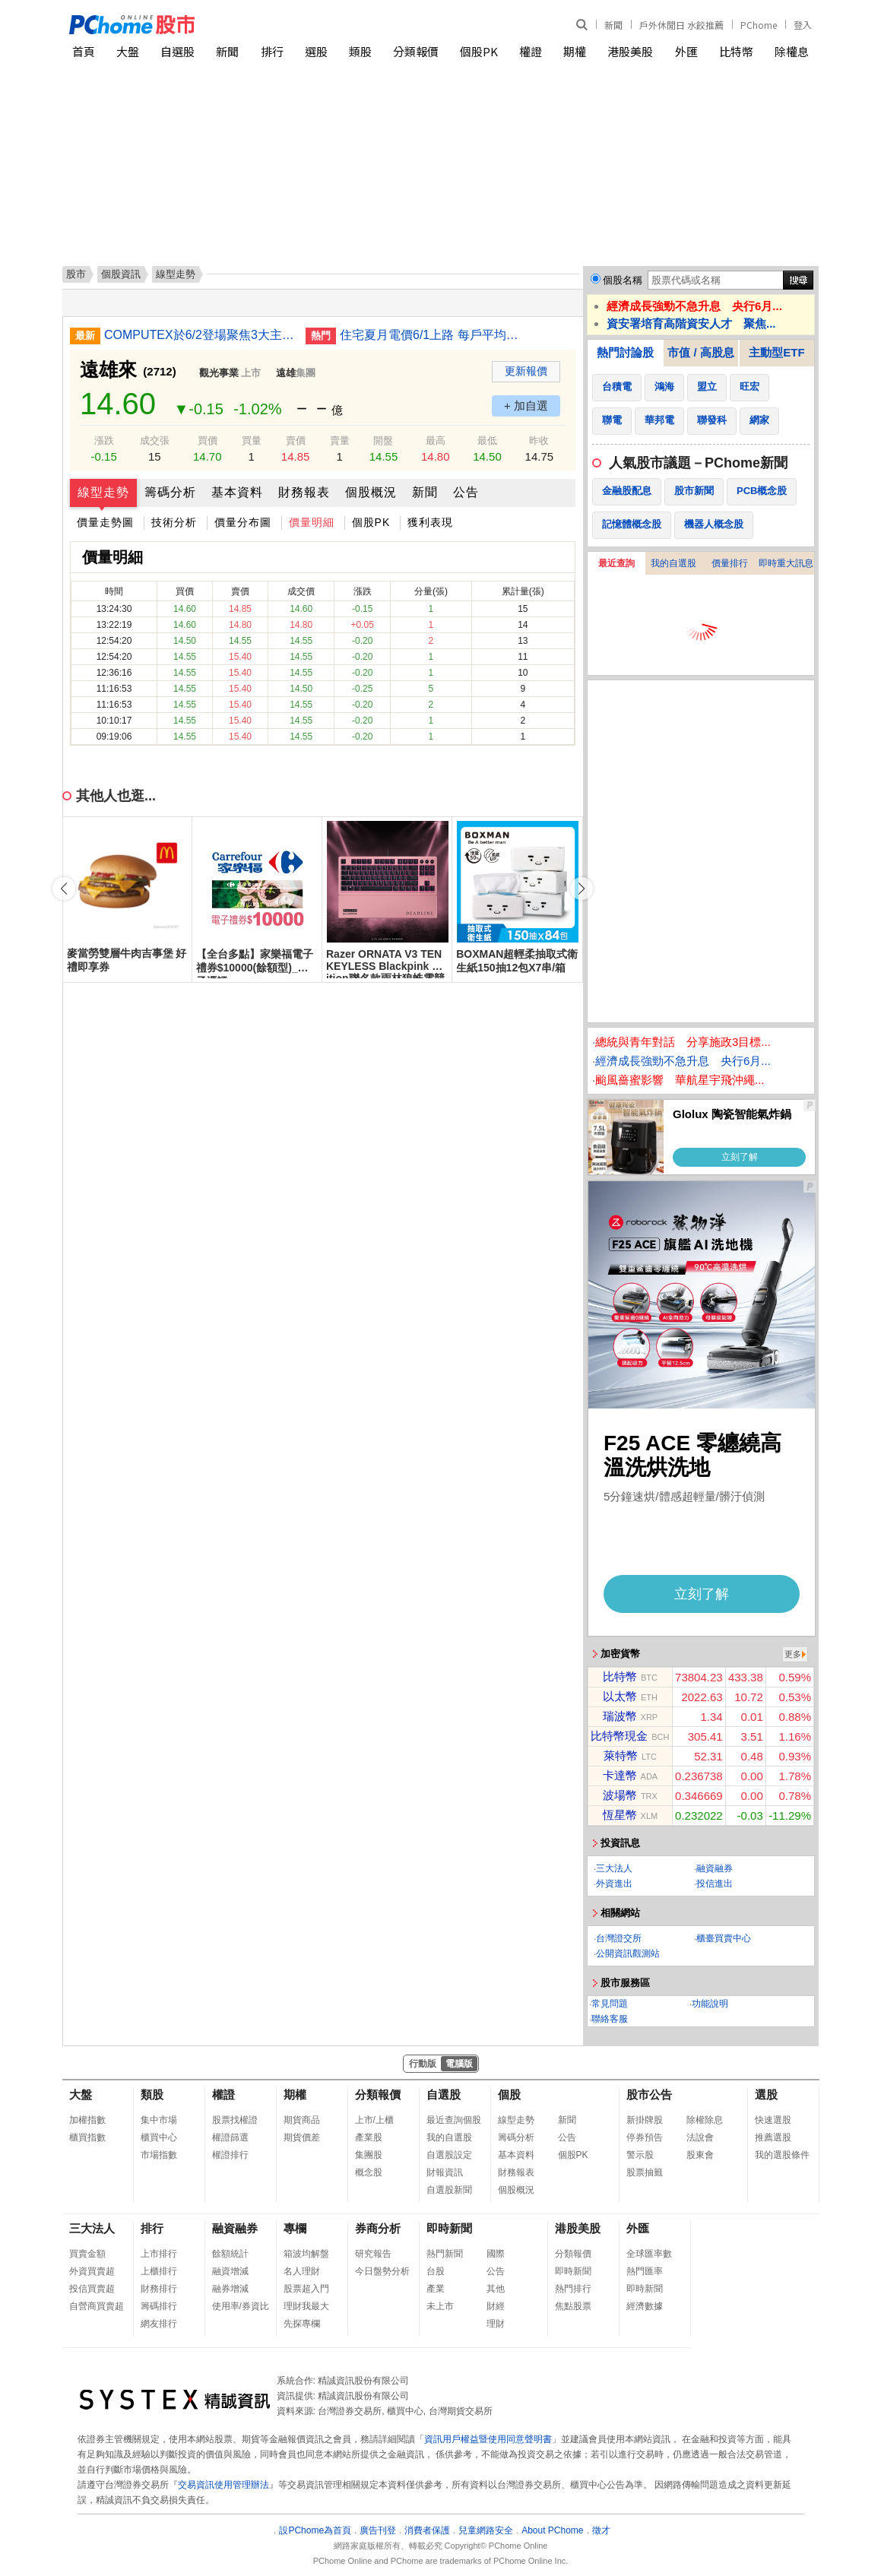 Image resolution: width=881 pixels, height=2576 pixels. What do you see at coordinates (792, 1654) in the screenshot?
I see `更多` at bounding box center [792, 1654].